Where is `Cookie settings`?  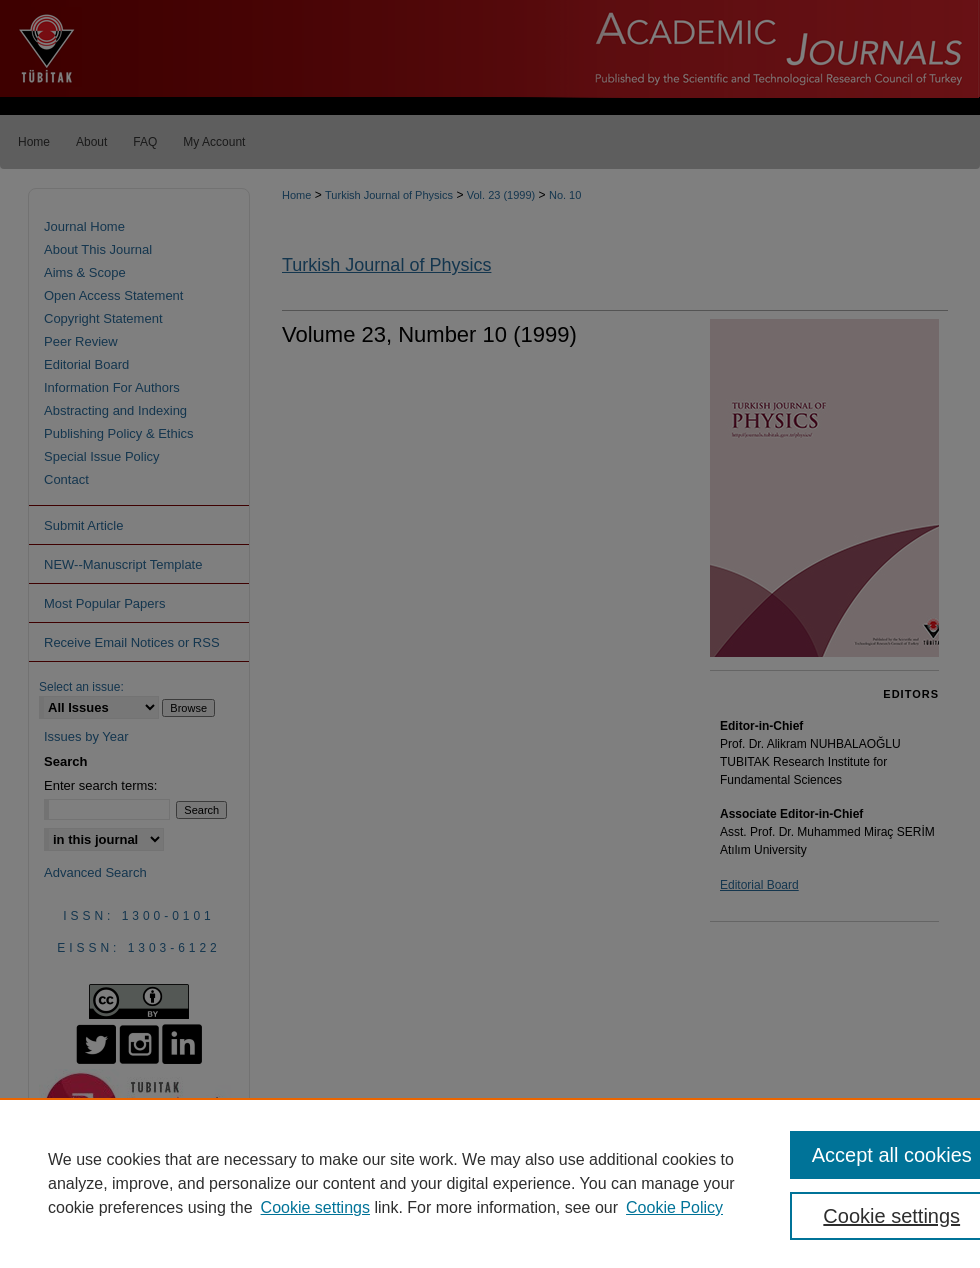
Cookie settings is located at coordinates (315, 1207).